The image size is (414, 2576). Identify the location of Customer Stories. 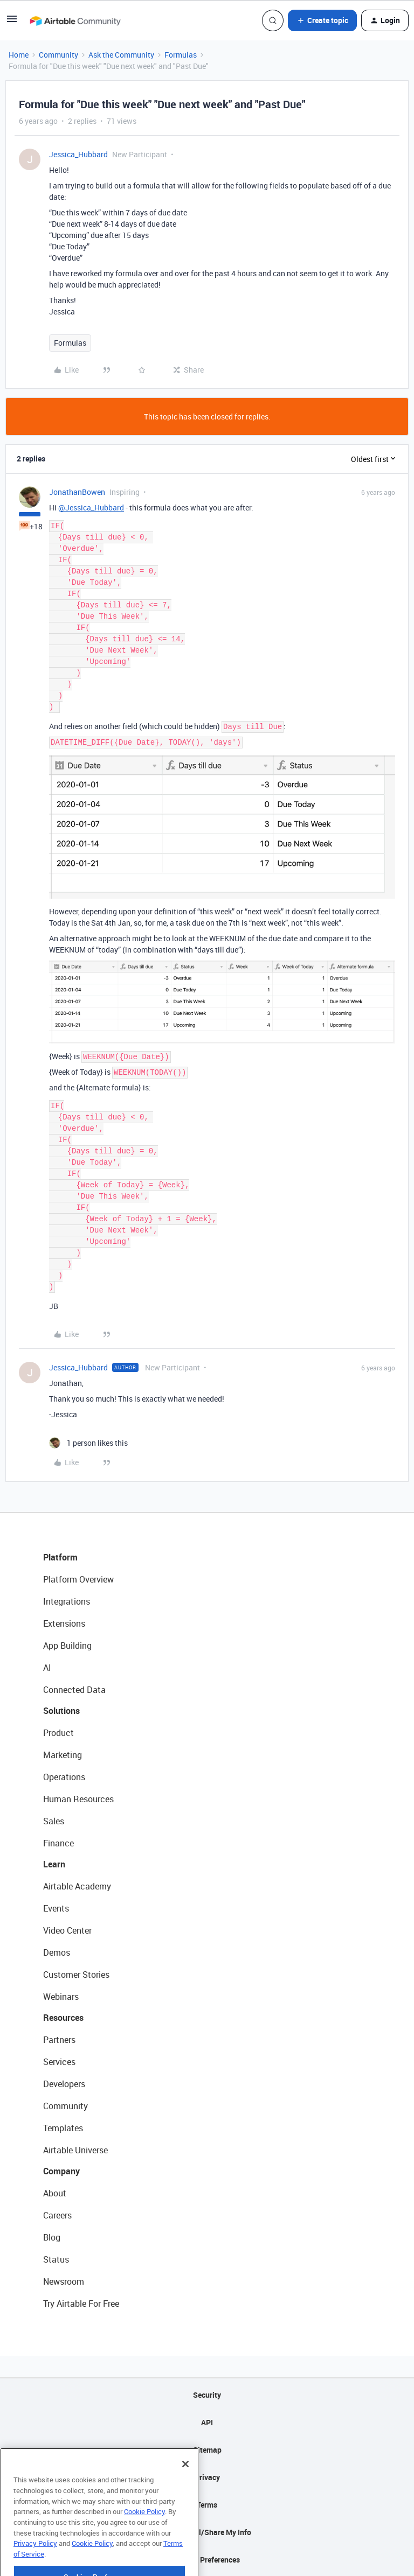
(76, 1974).